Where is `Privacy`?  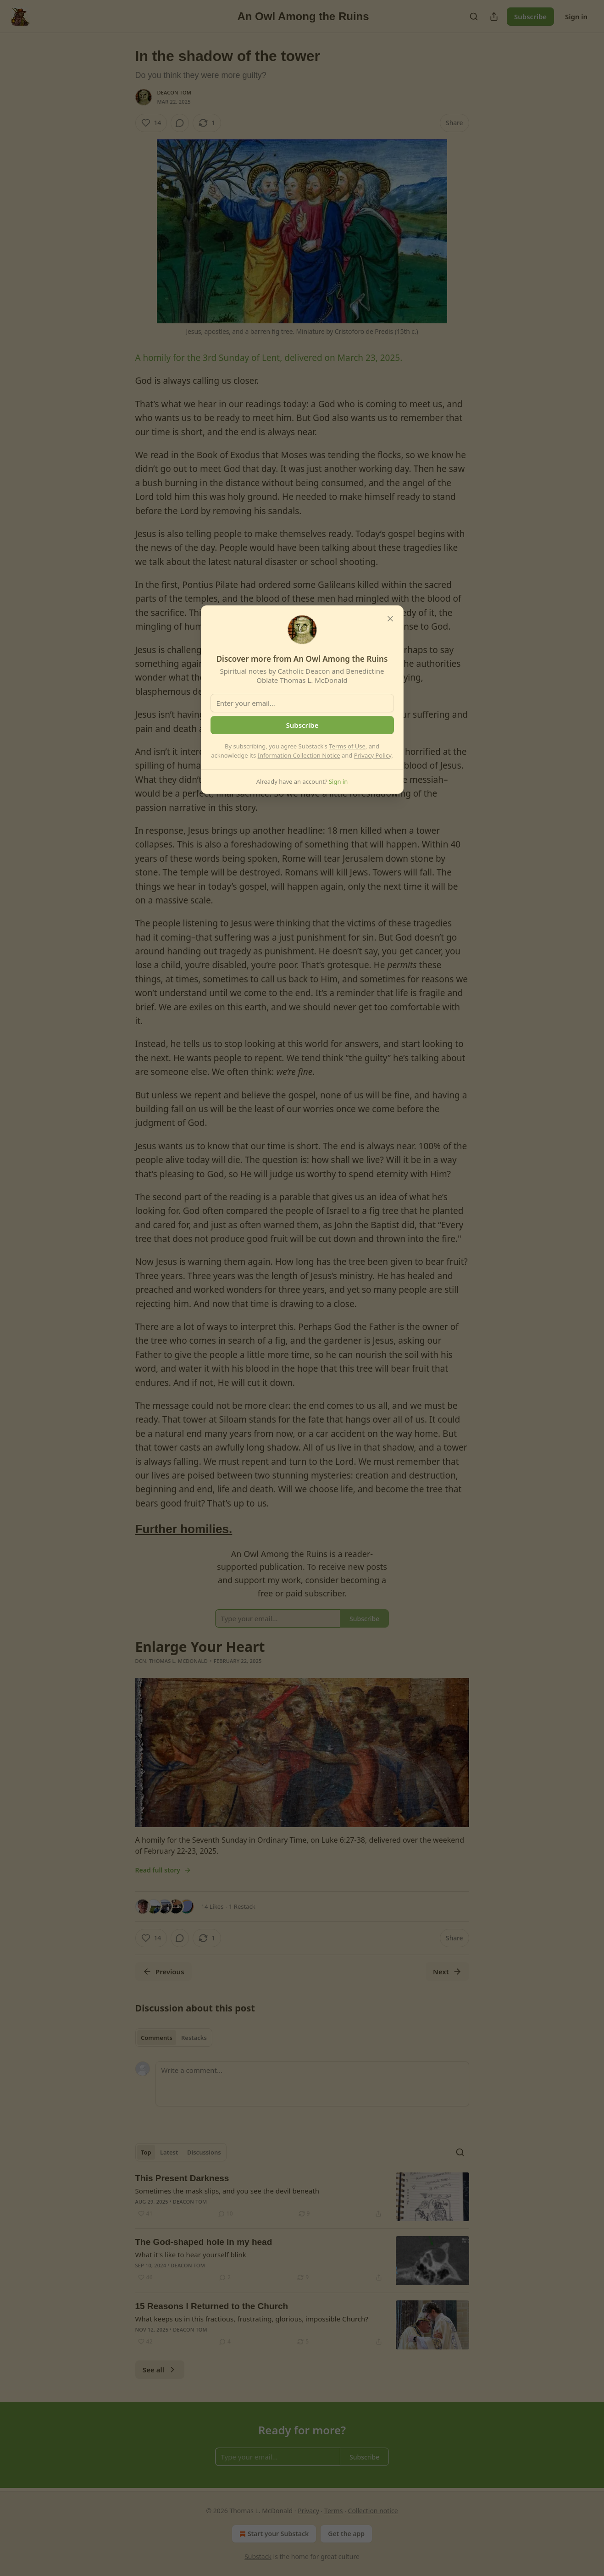 Privacy is located at coordinates (308, 2510).